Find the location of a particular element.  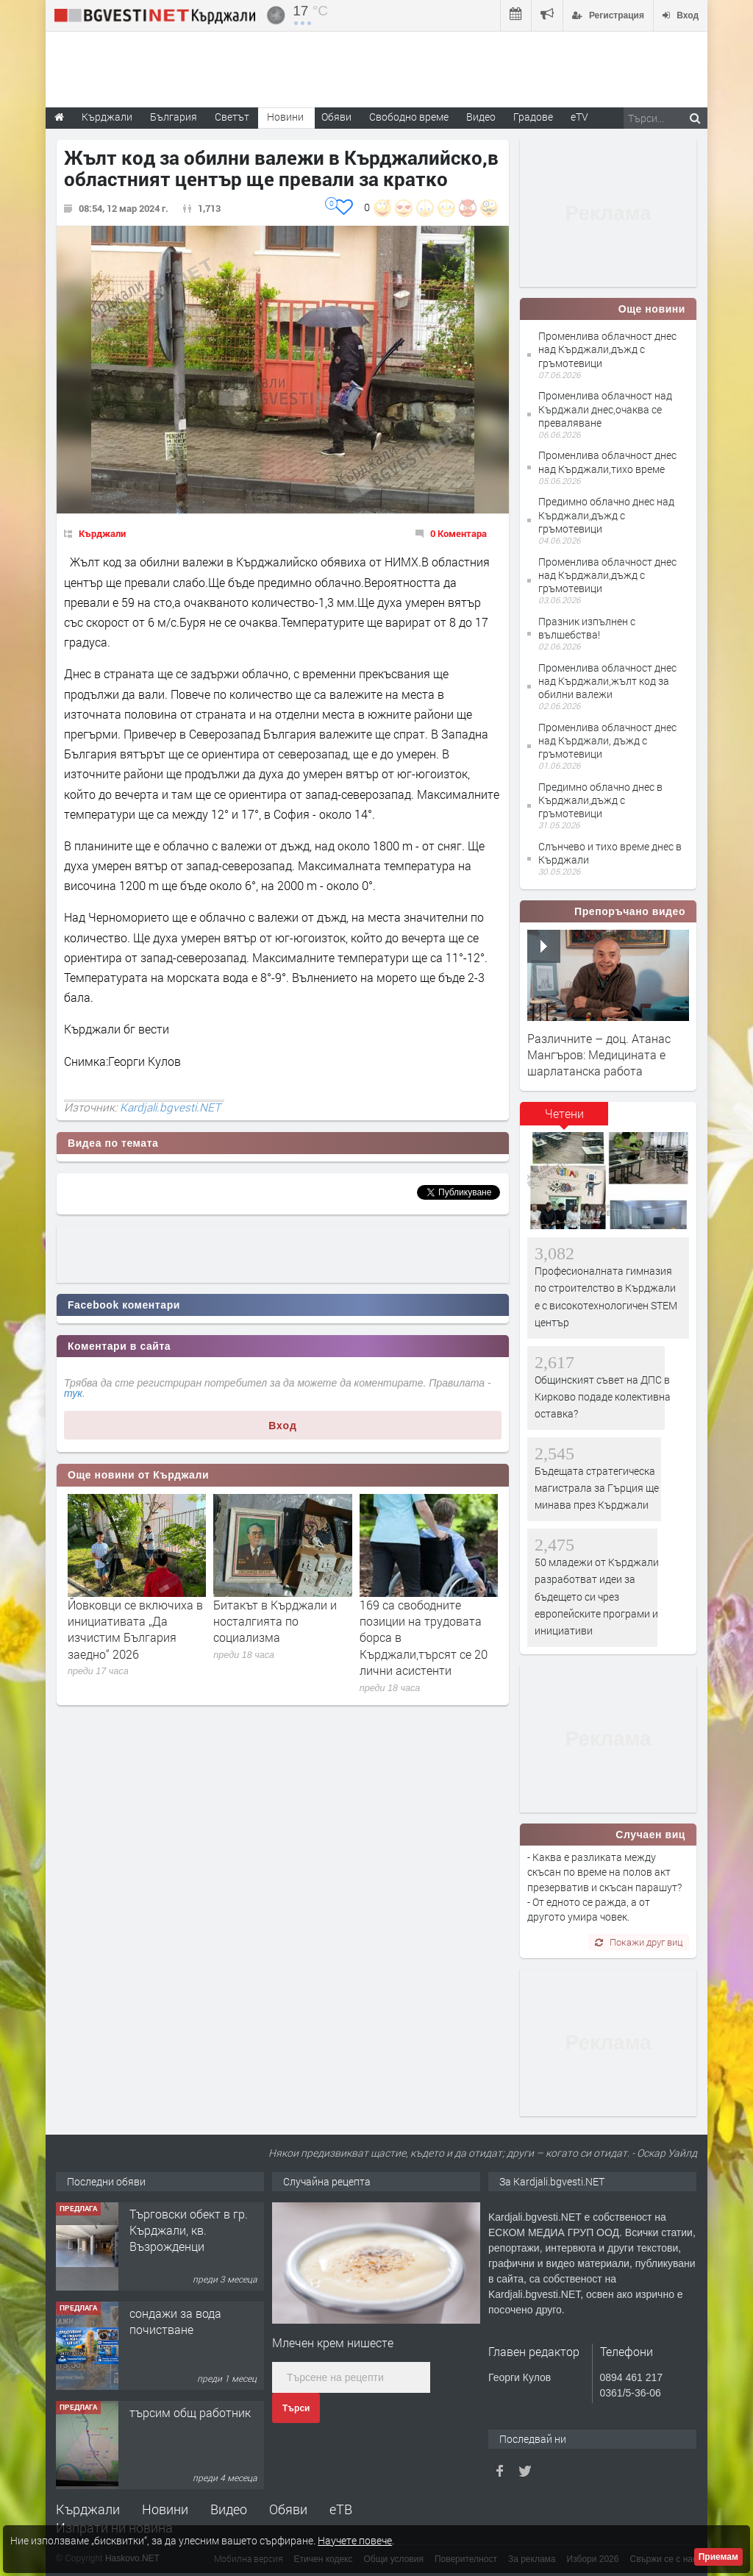

Приемам is located at coordinates (718, 2557).